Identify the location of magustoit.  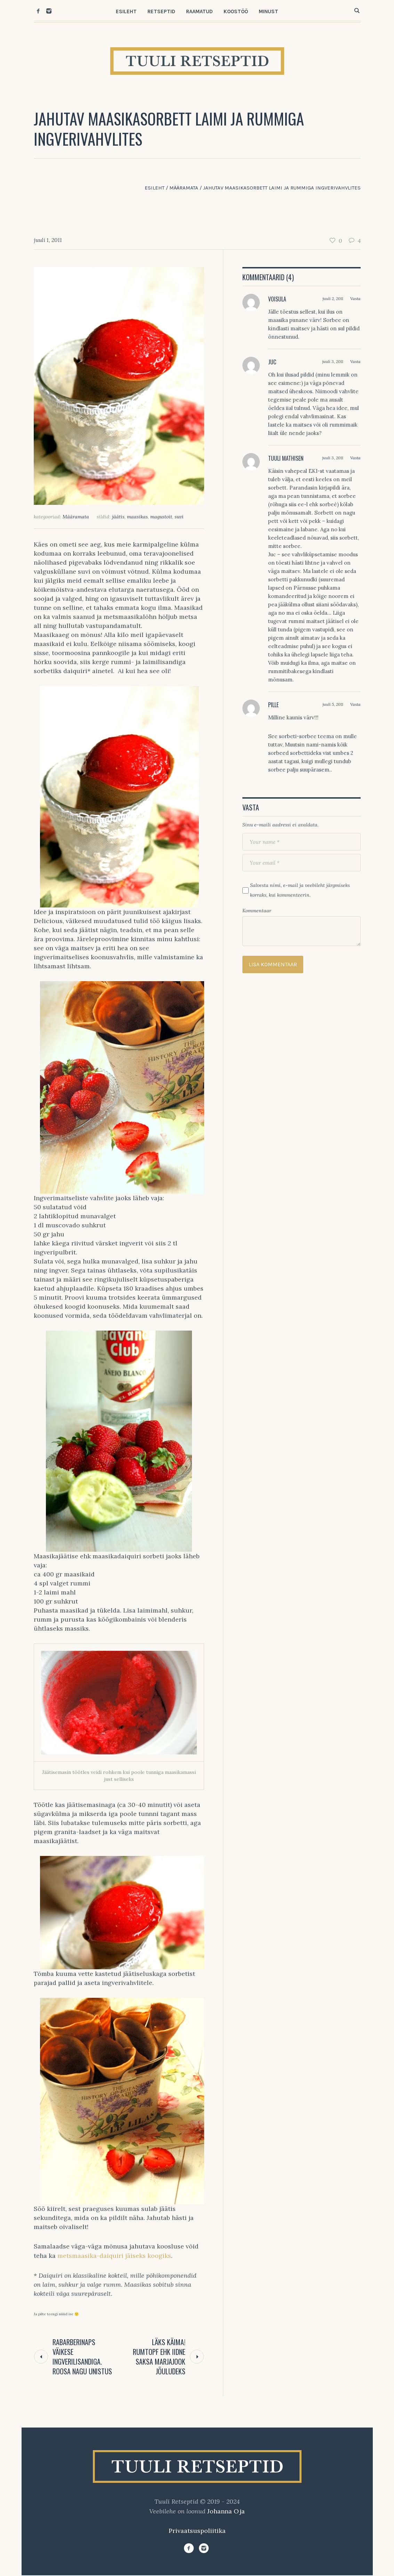
(161, 517).